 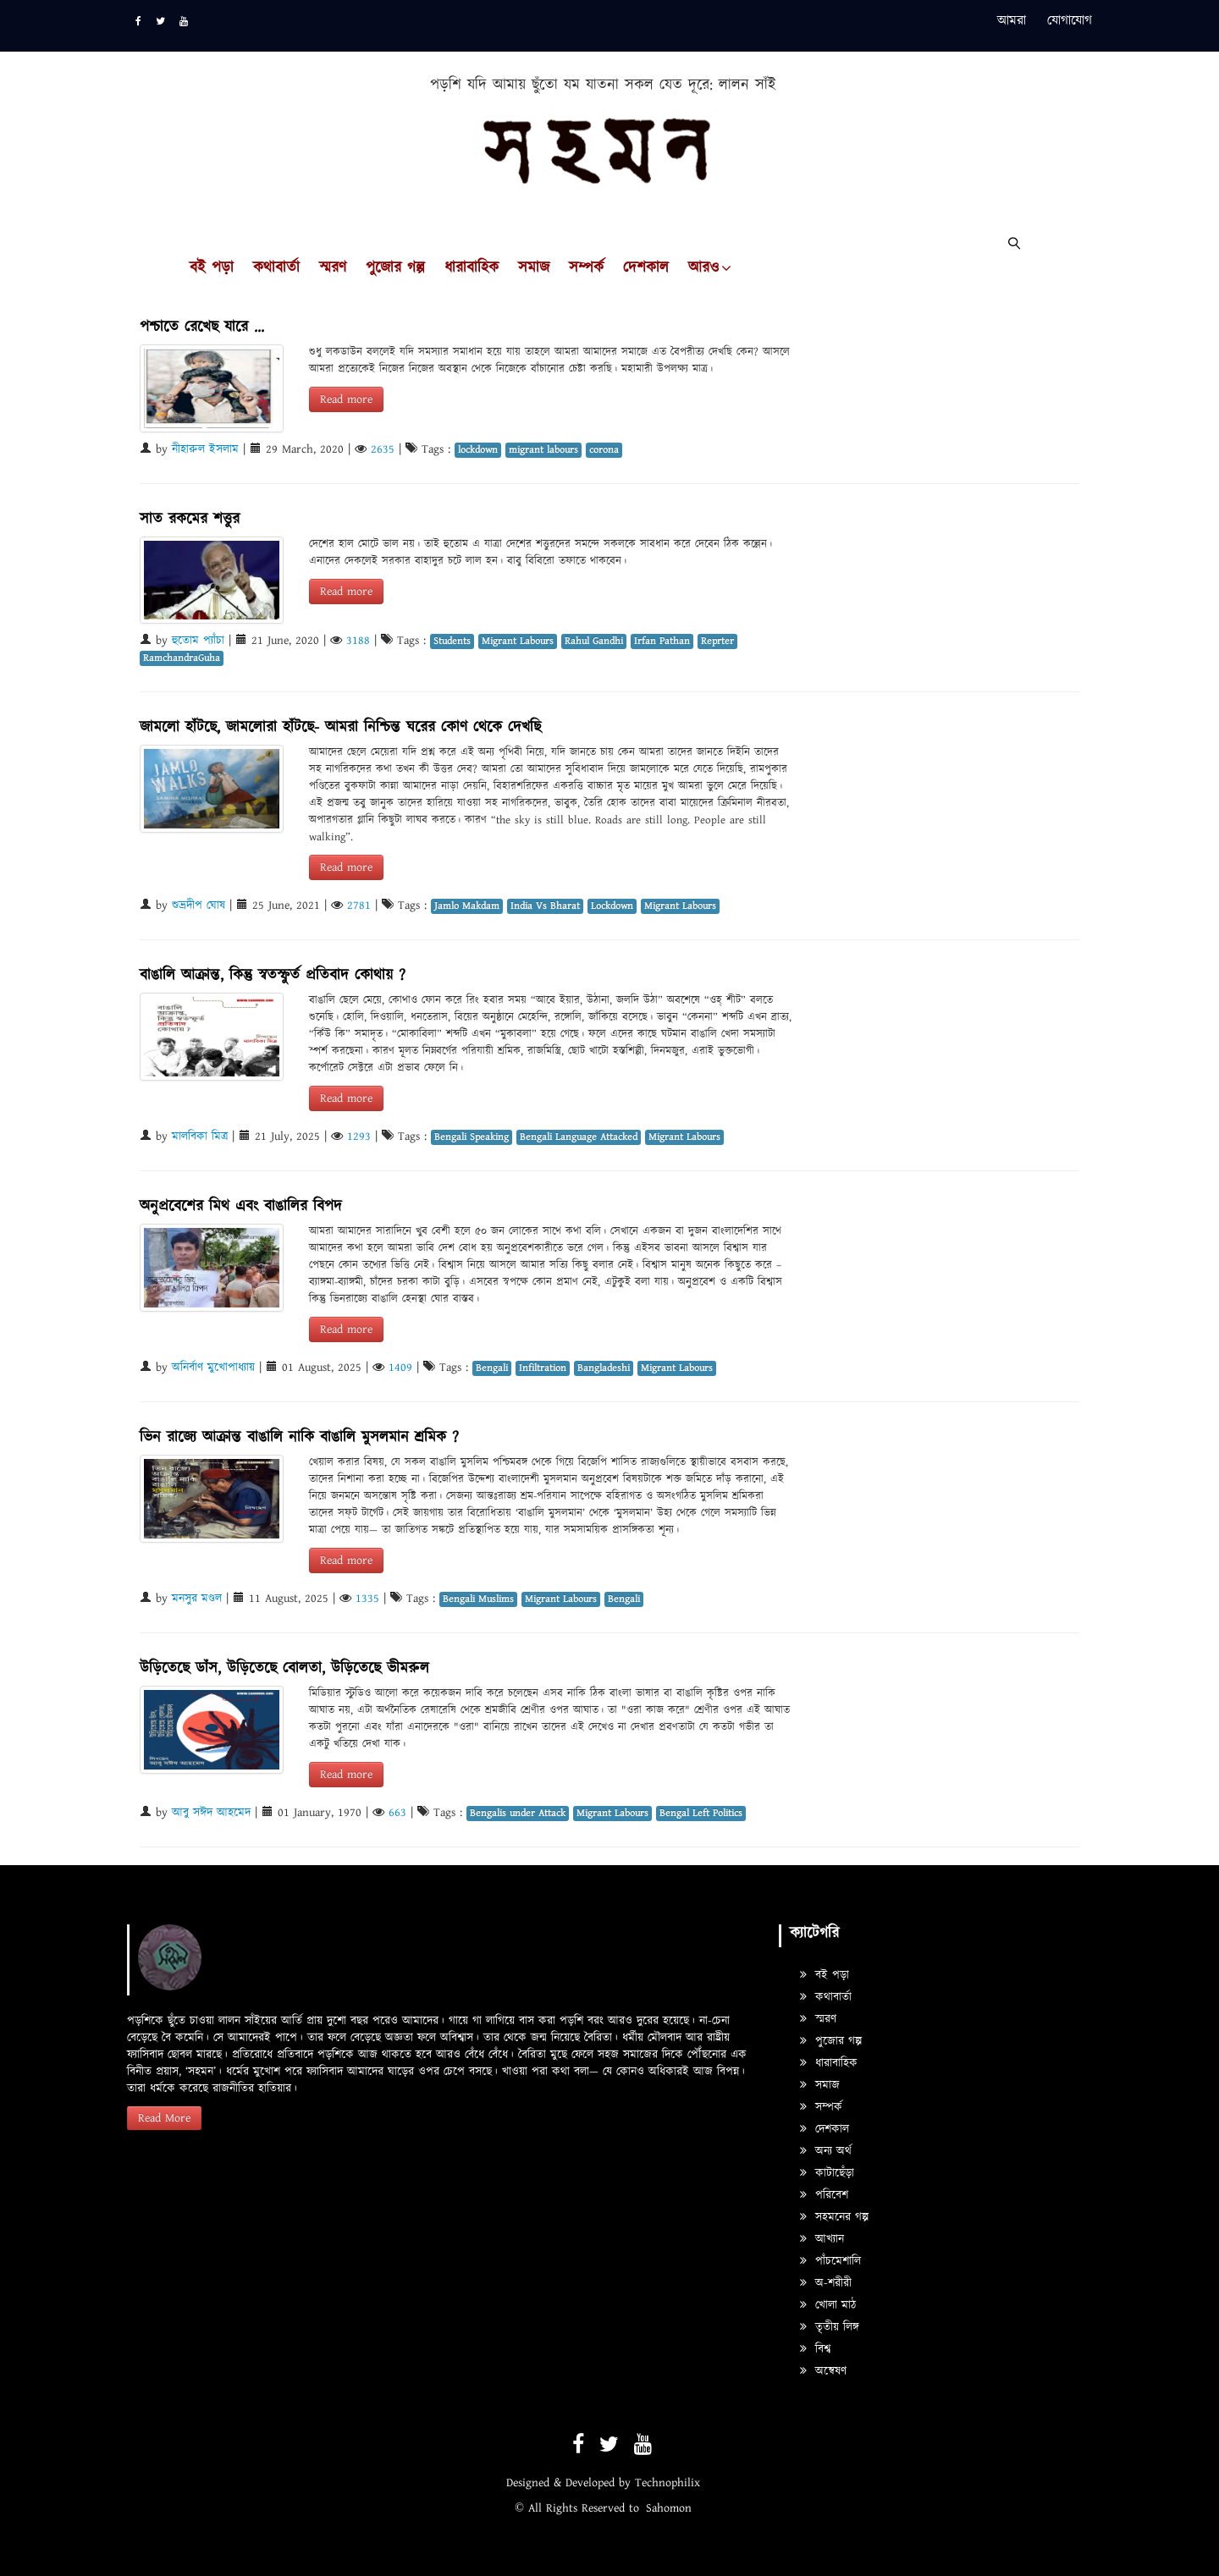 I want to click on 663, so click(x=397, y=1812).